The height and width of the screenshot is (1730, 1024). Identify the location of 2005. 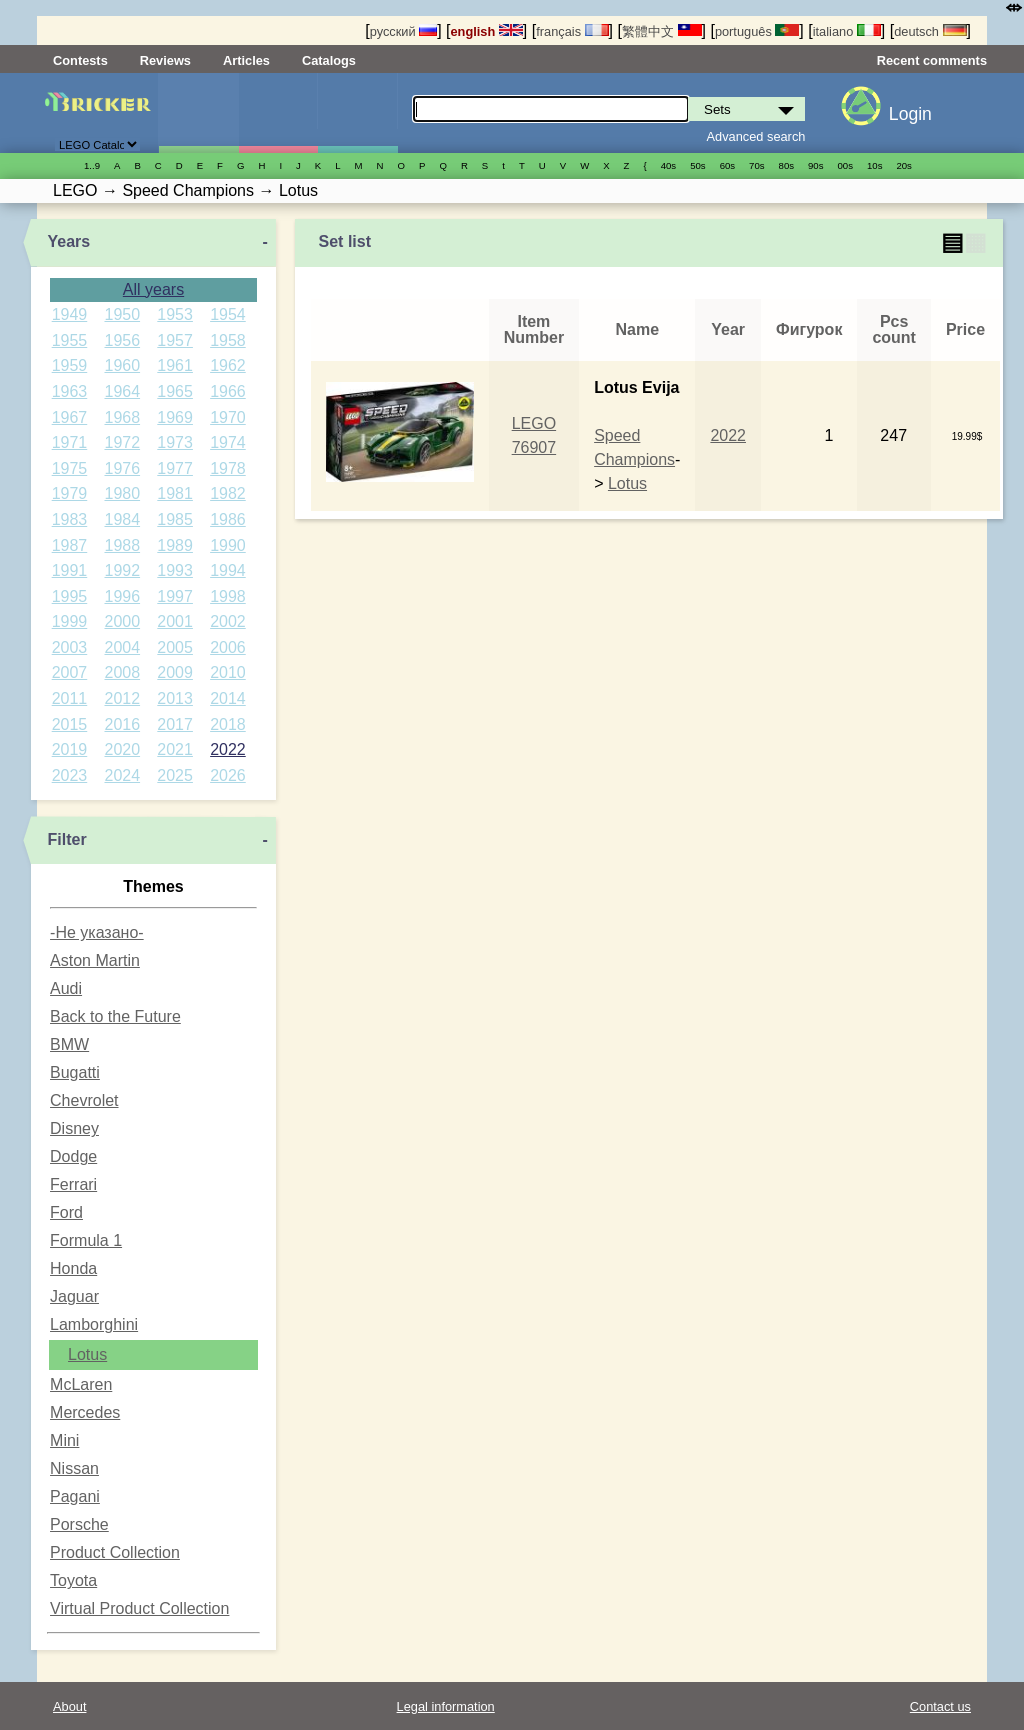
(175, 647).